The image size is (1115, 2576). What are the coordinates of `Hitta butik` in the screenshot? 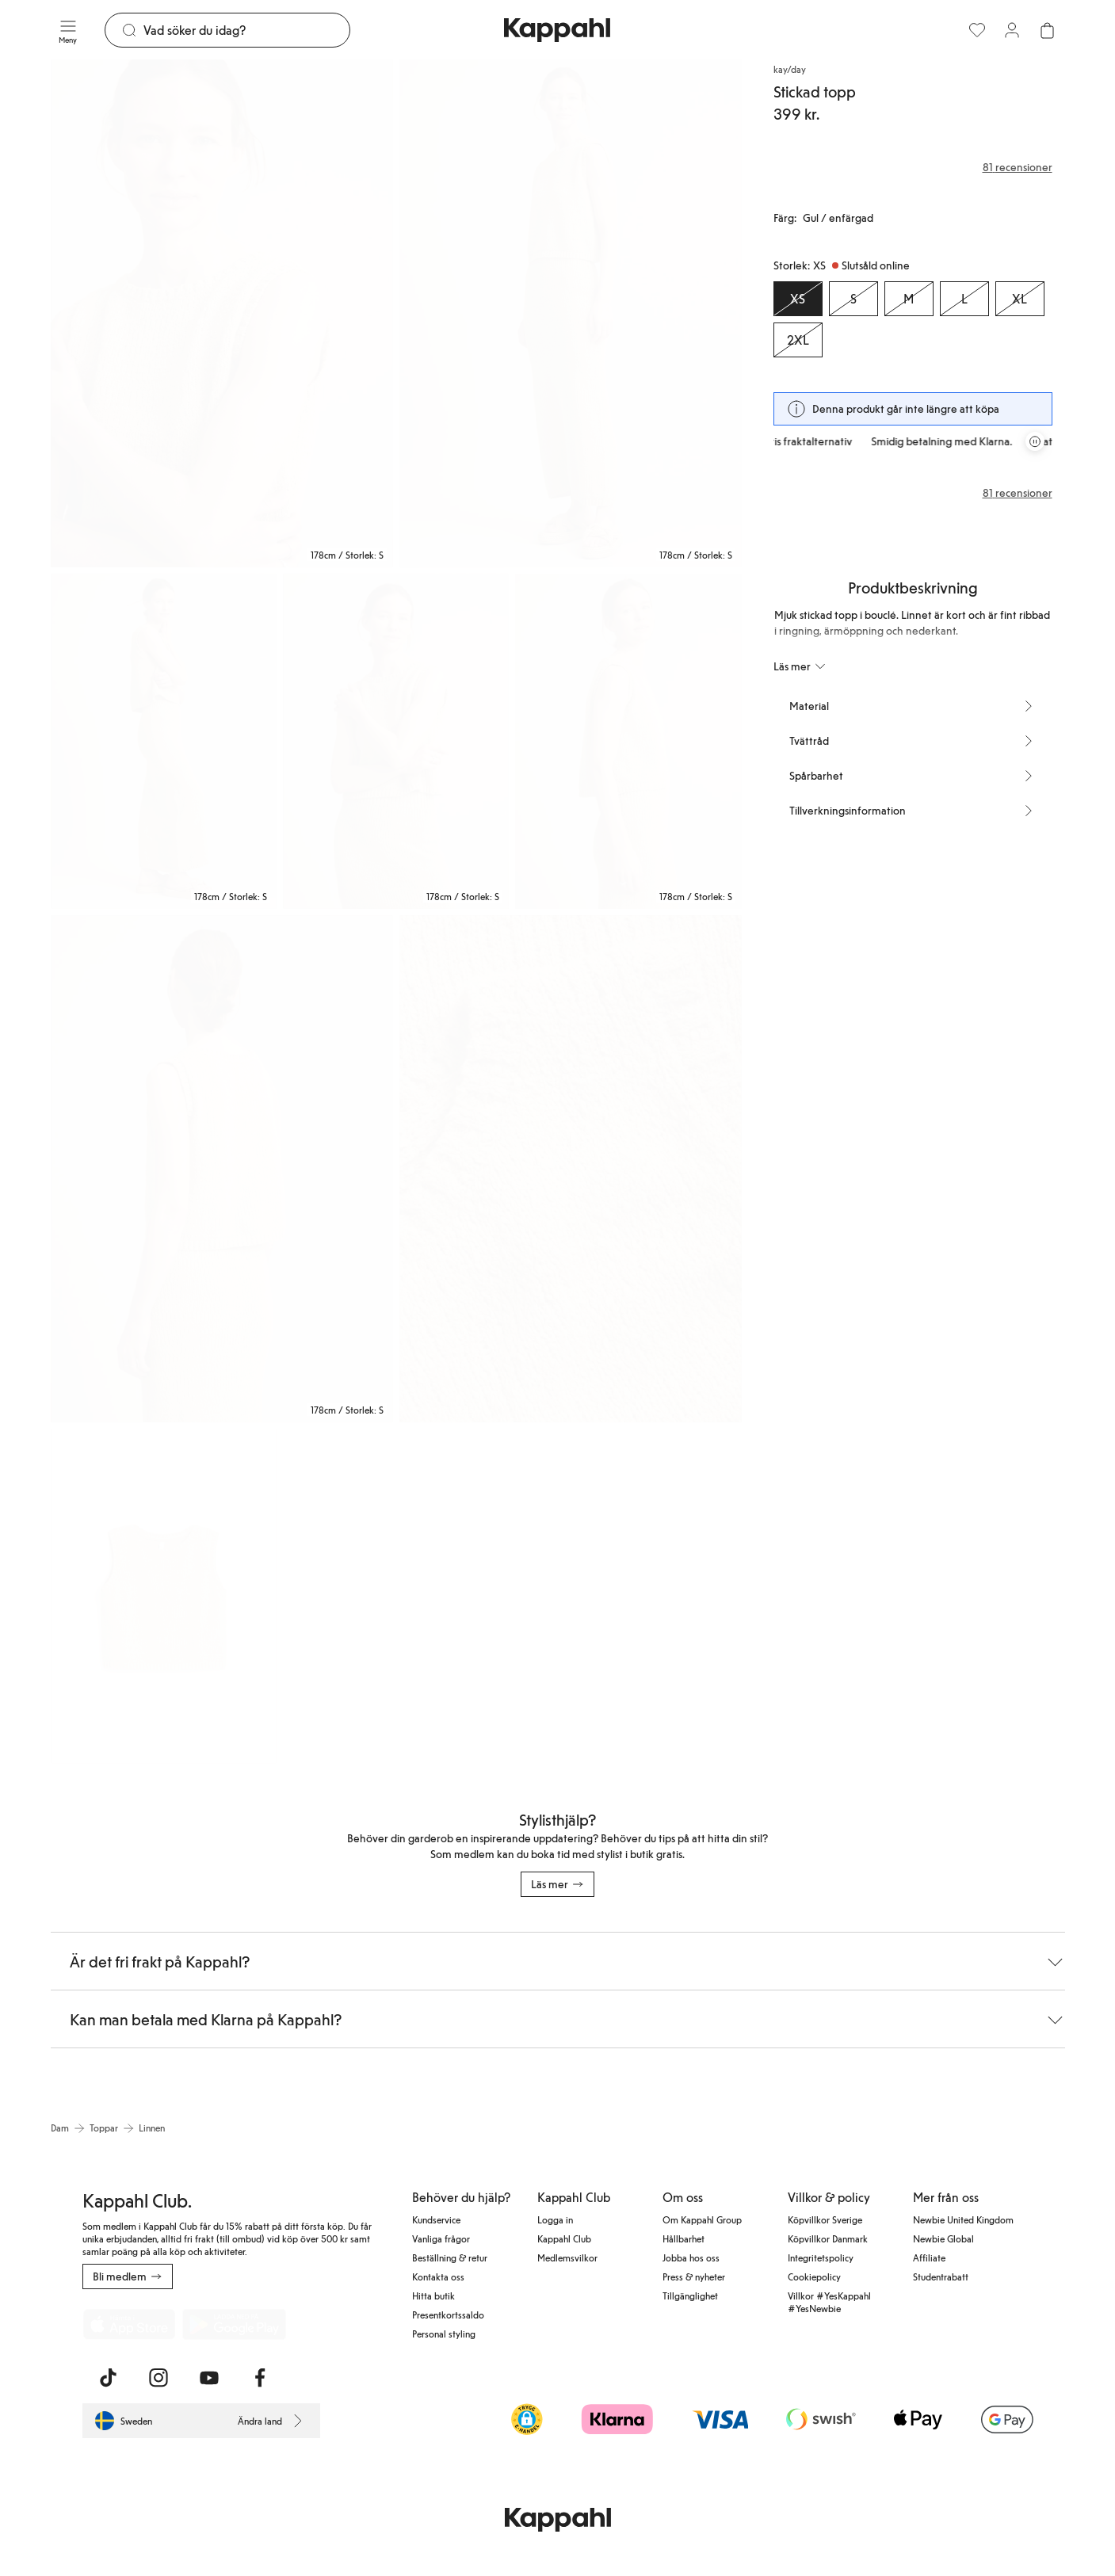 It's located at (433, 2295).